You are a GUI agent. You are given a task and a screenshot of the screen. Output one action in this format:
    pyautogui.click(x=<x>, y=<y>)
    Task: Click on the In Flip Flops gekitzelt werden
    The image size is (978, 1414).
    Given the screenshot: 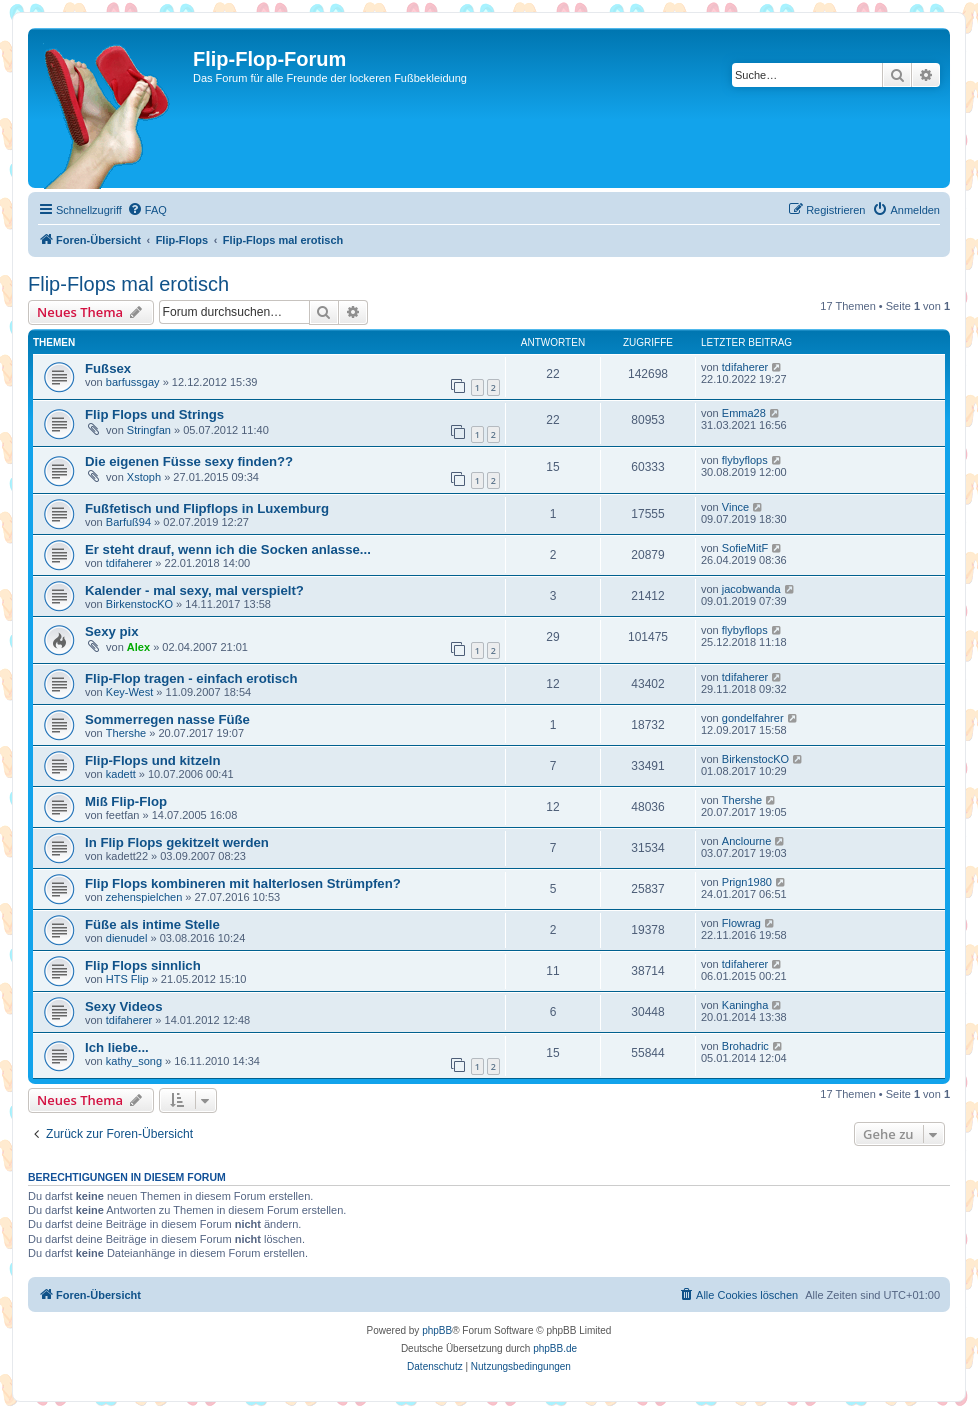 What is the action you would take?
    pyautogui.click(x=177, y=842)
    